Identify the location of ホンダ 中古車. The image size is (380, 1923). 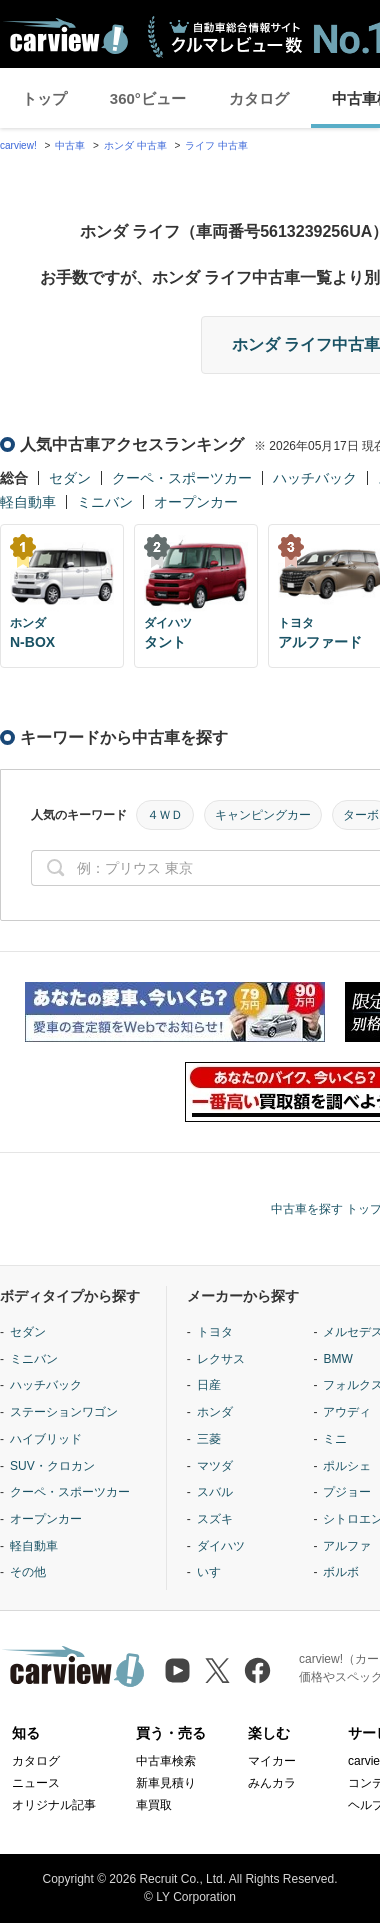
(135, 145).